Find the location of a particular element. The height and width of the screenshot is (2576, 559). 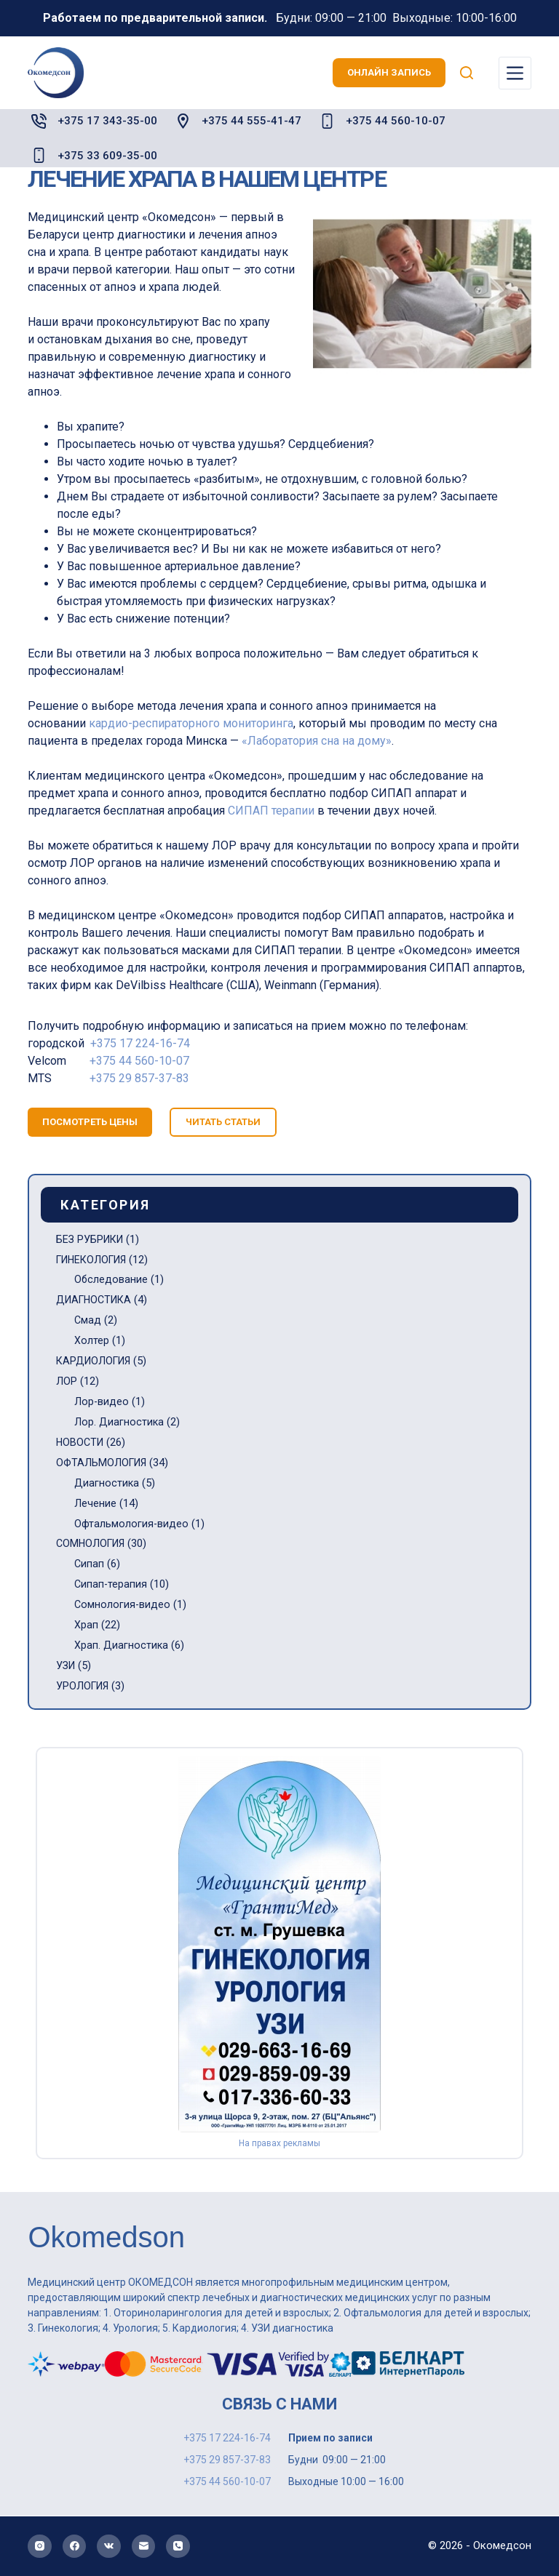

УРОЛОГИЯ is located at coordinates (84, 1685).